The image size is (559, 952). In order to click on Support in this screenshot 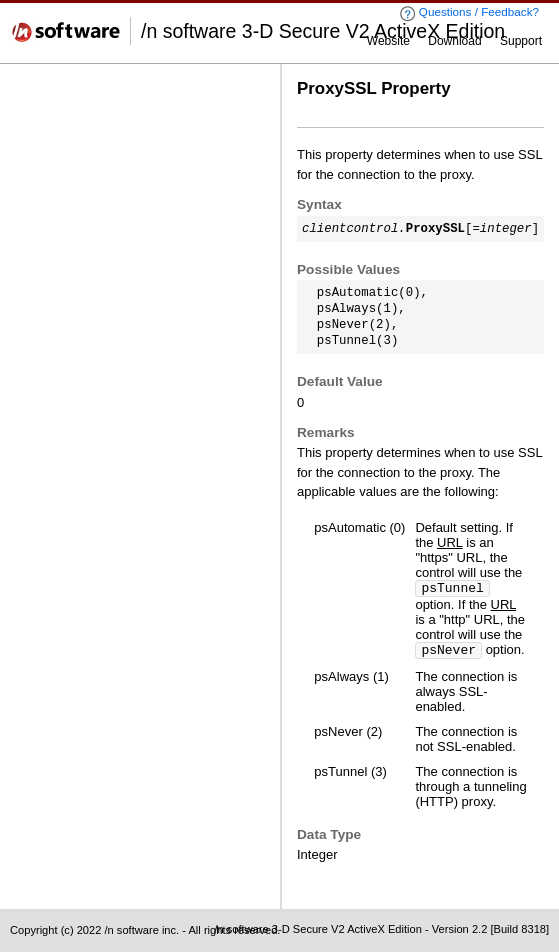, I will do `click(521, 41)`.